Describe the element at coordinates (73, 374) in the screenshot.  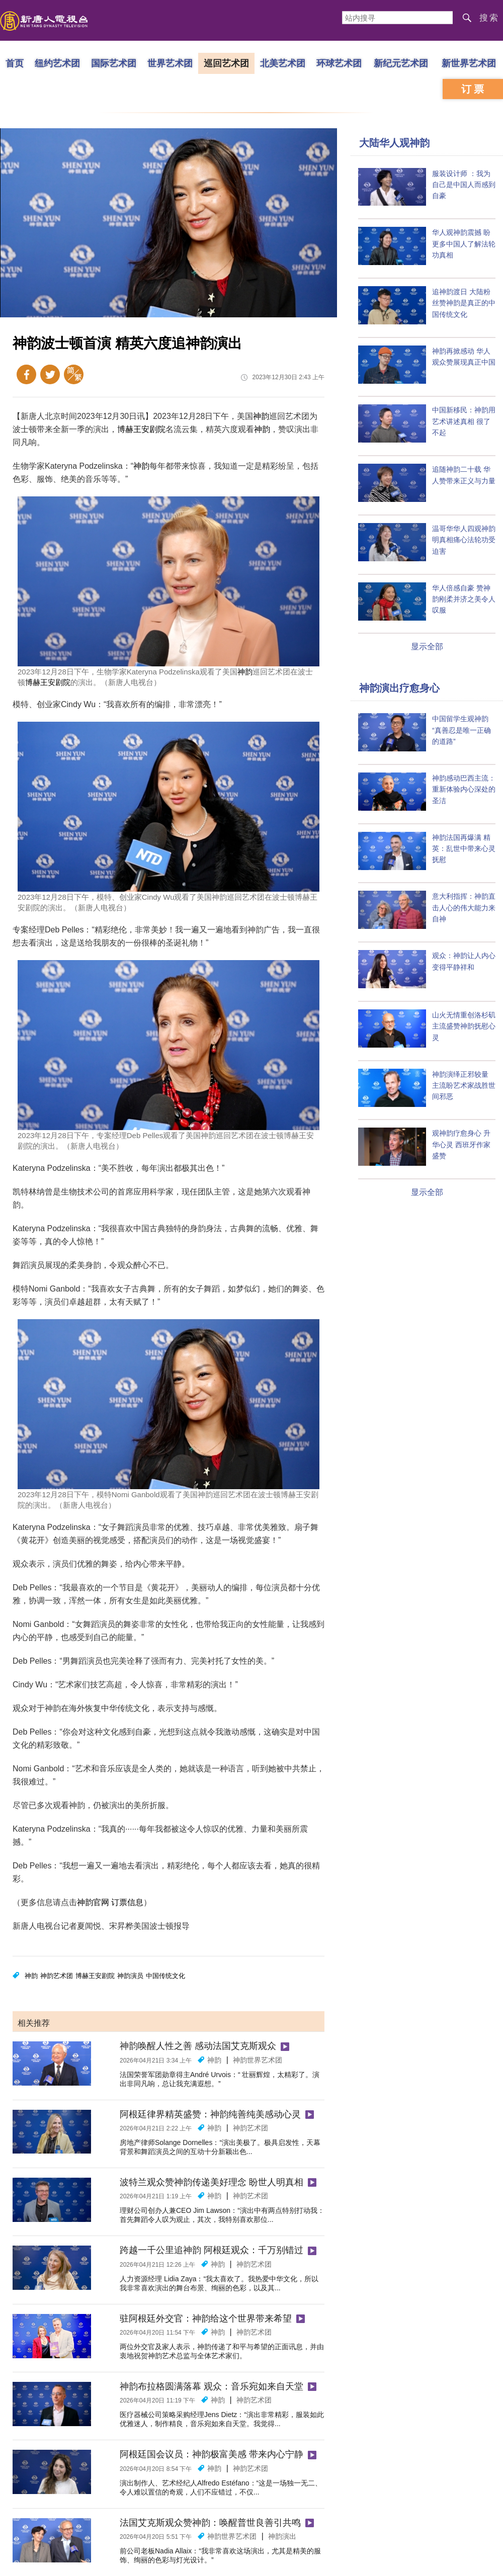
I see `繁体` at that location.